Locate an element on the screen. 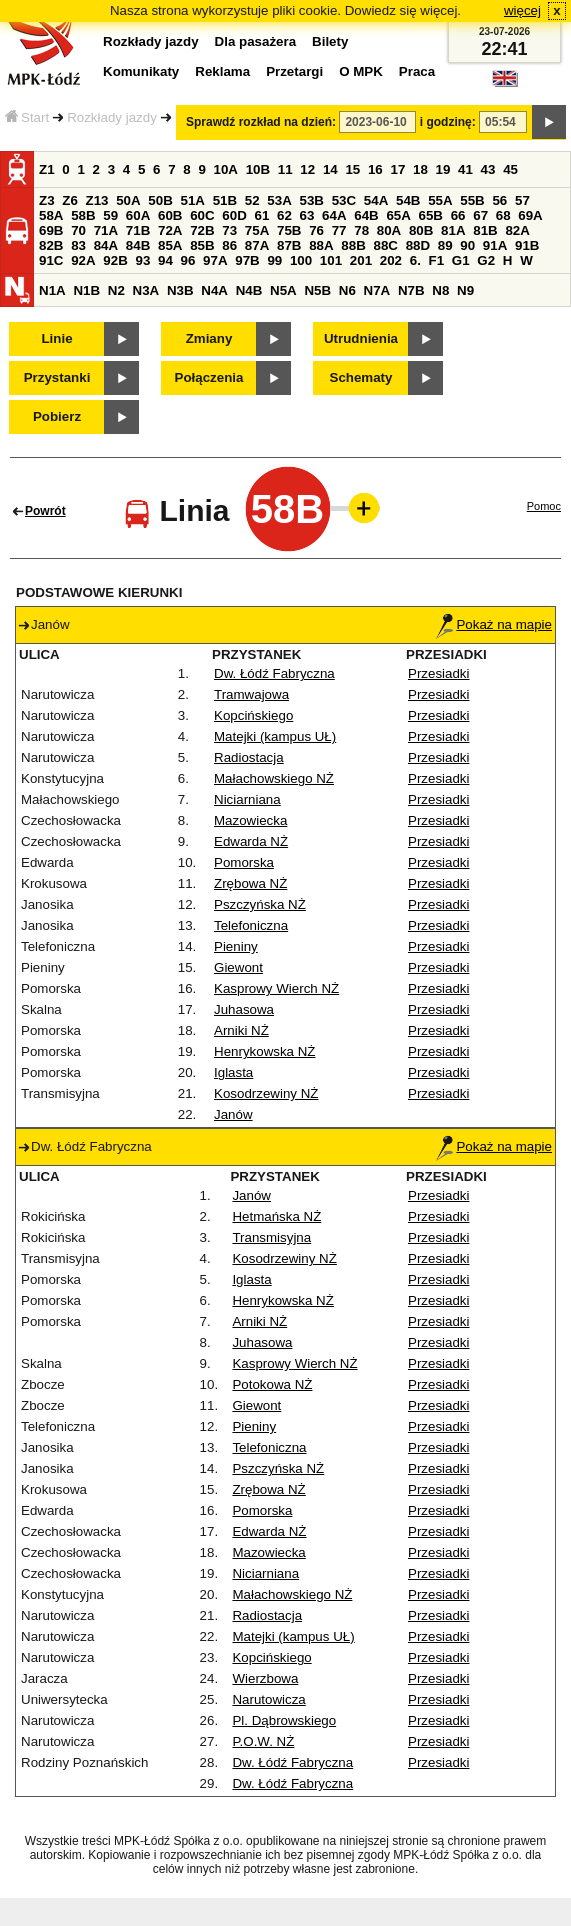 The height and width of the screenshot is (1926, 571). Pieniny is located at coordinates (236, 946).